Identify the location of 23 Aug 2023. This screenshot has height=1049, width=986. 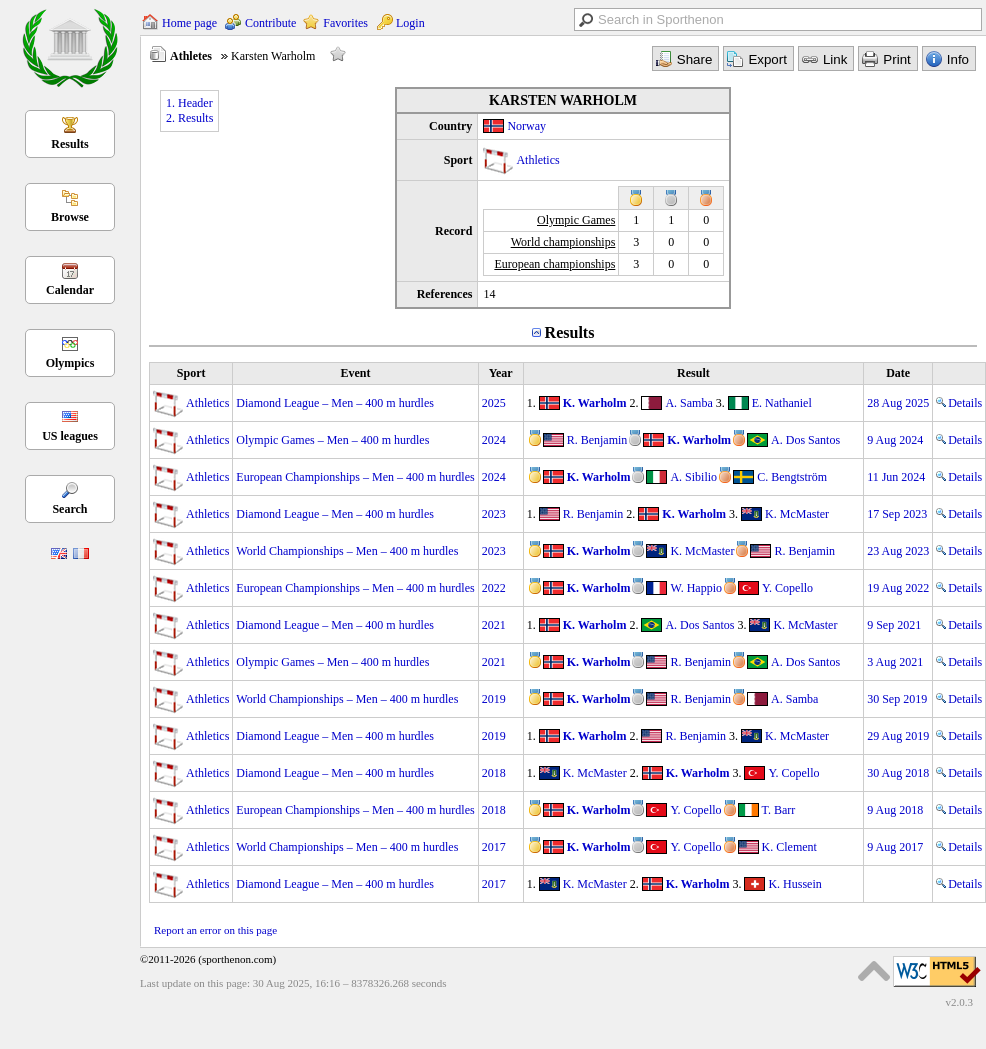
(898, 551).